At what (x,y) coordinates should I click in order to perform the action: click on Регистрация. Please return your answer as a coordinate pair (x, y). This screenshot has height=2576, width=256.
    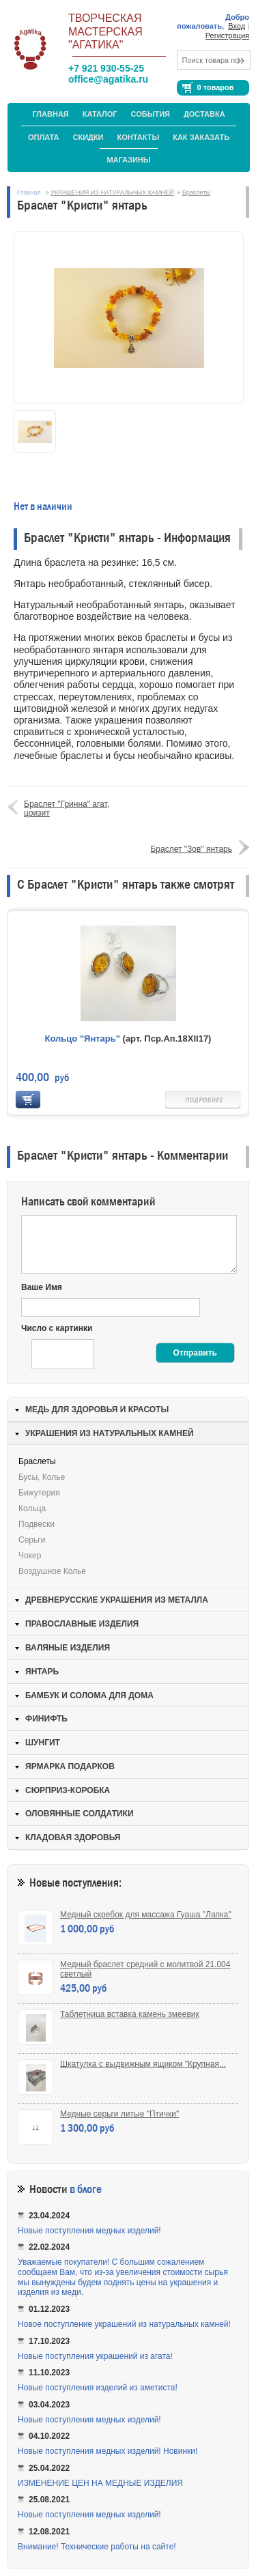
    Looking at the image, I should click on (227, 35).